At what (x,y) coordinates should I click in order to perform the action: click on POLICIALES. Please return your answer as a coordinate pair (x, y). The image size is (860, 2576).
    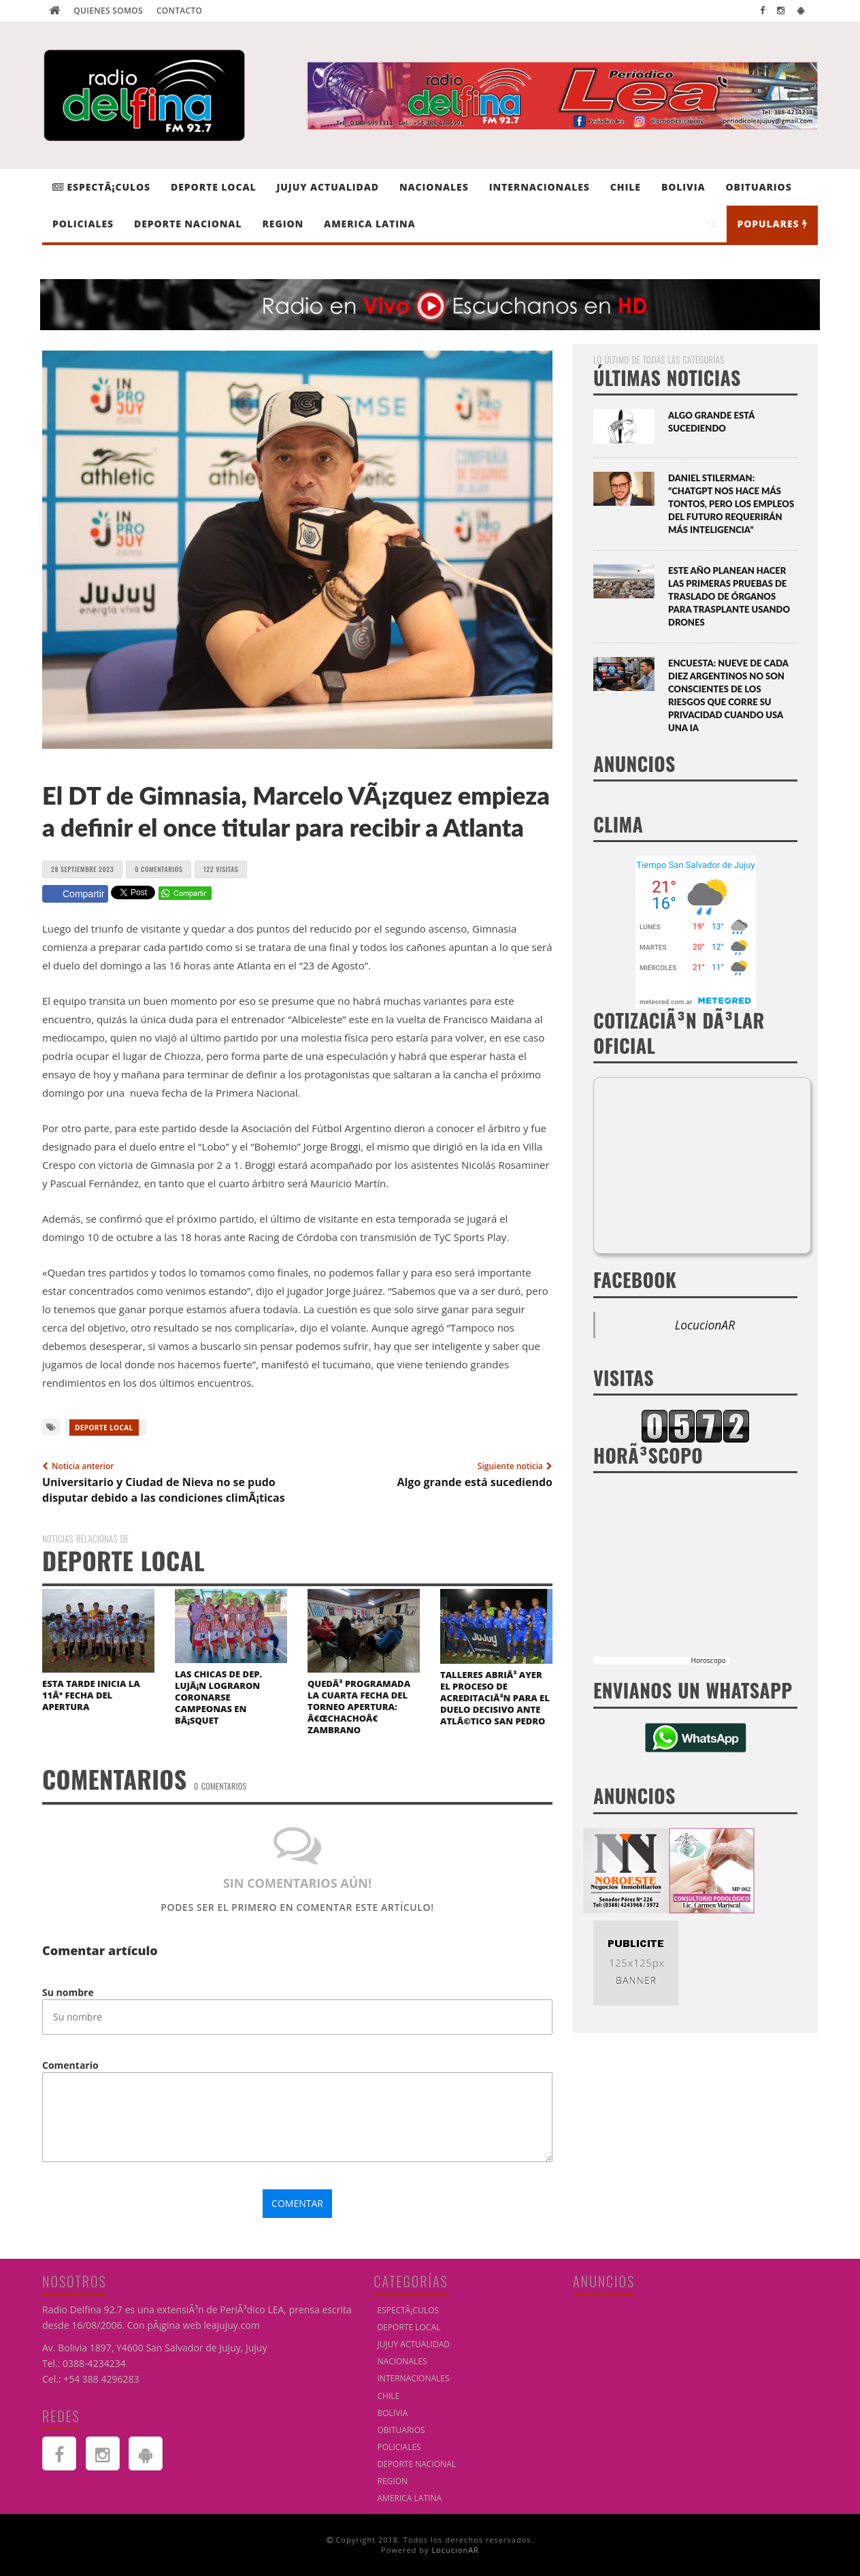
    Looking at the image, I should click on (83, 223).